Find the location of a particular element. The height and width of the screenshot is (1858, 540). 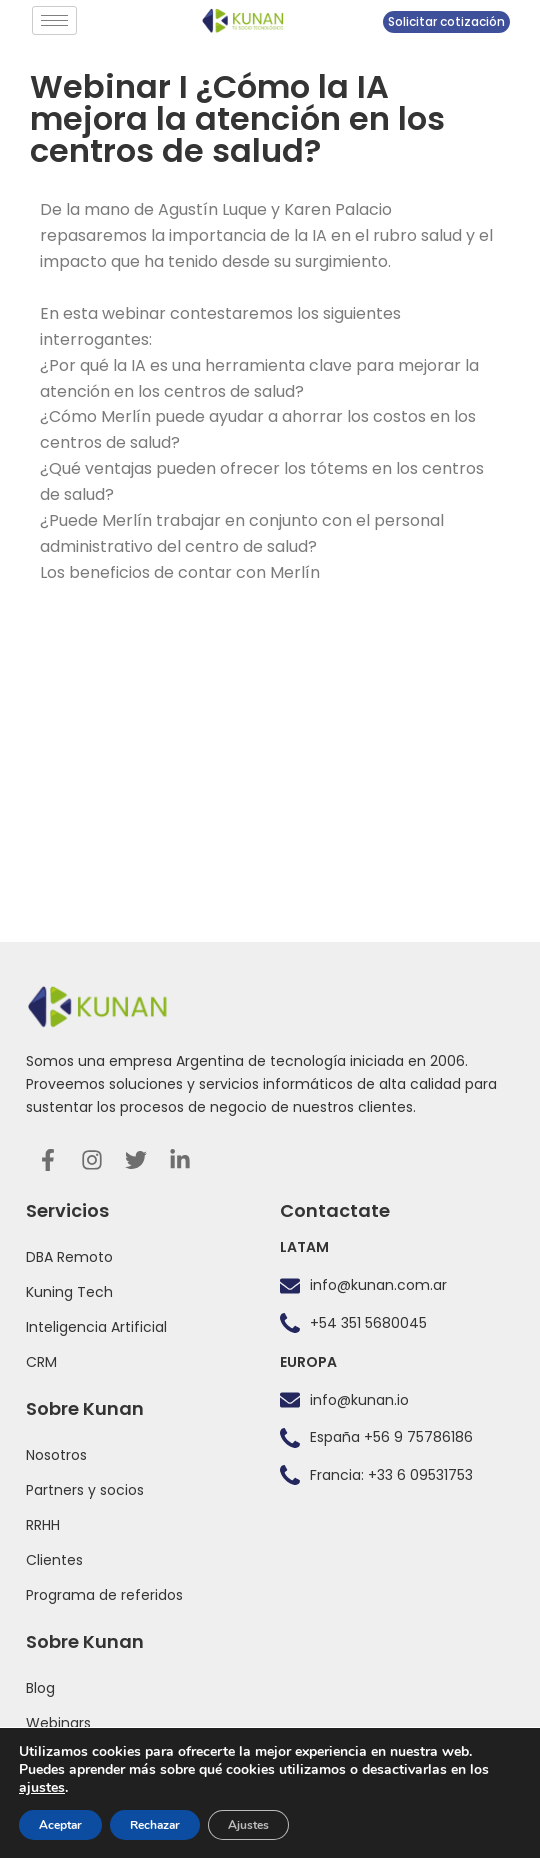

RRHH is located at coordinates (43, 1525).